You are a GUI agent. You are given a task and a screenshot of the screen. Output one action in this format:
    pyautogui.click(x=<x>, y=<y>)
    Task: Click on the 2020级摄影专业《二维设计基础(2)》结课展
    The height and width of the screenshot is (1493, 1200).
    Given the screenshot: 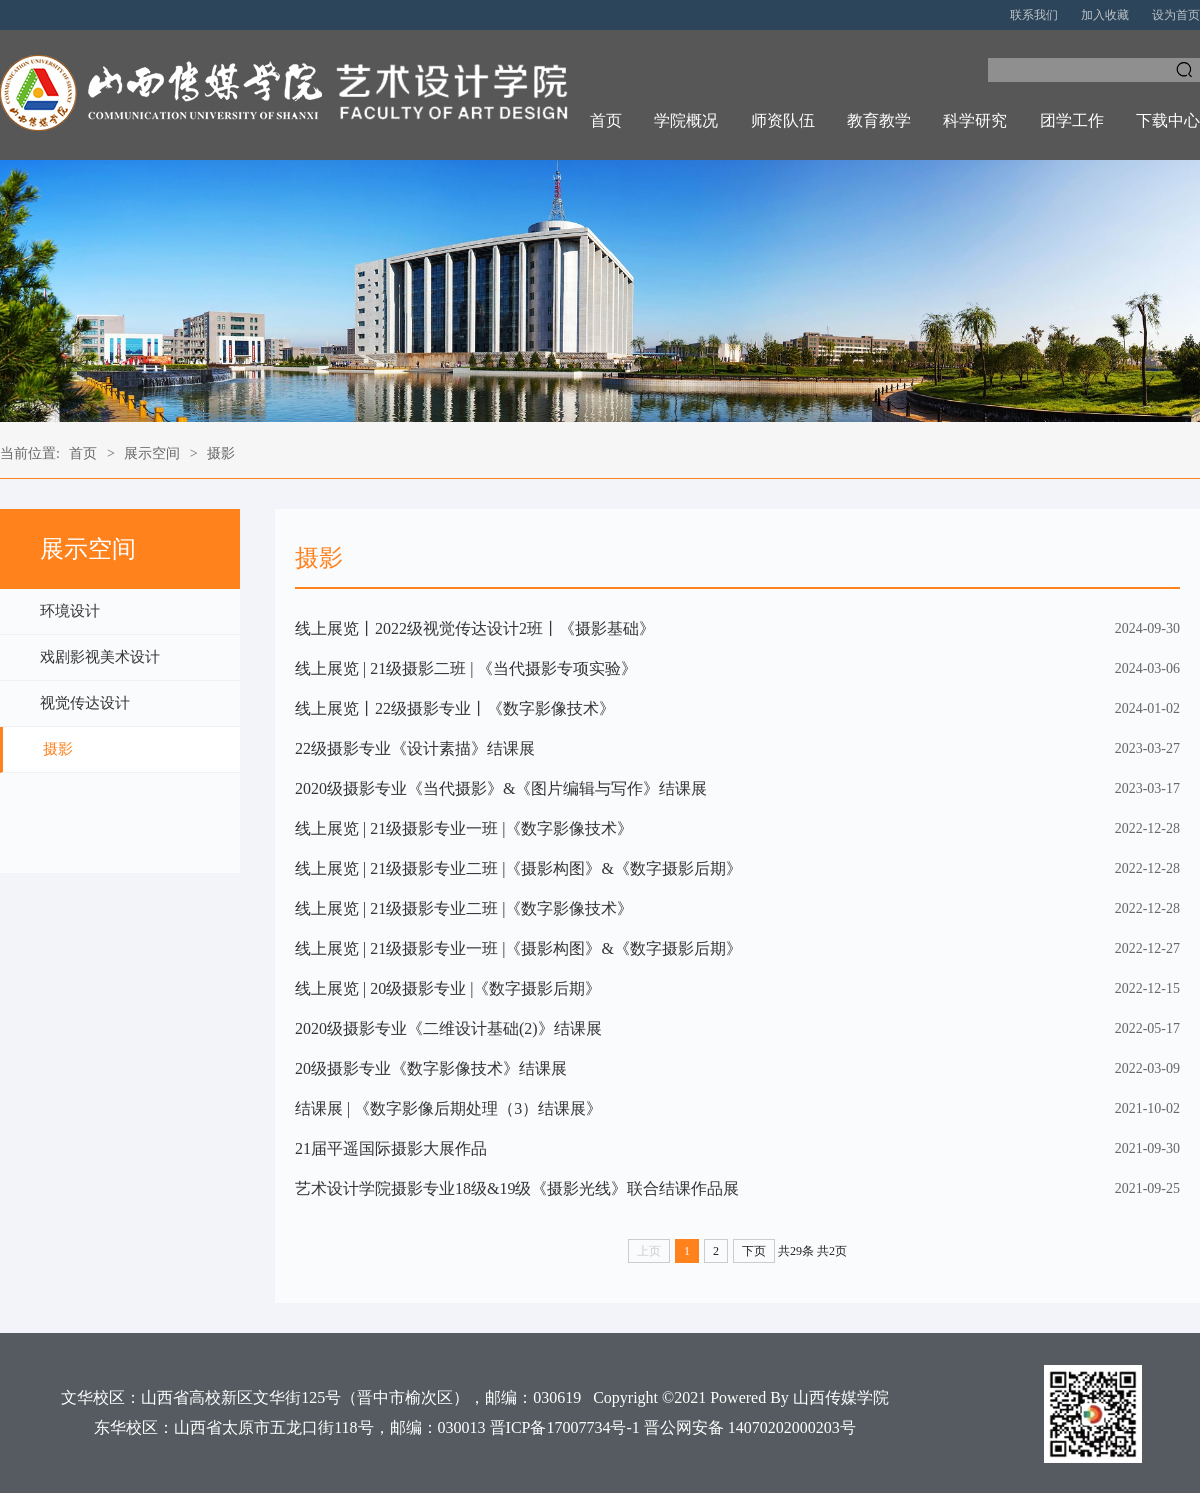 What is the action you would take?
    pyautogui.click(x=448, y=1028)
    